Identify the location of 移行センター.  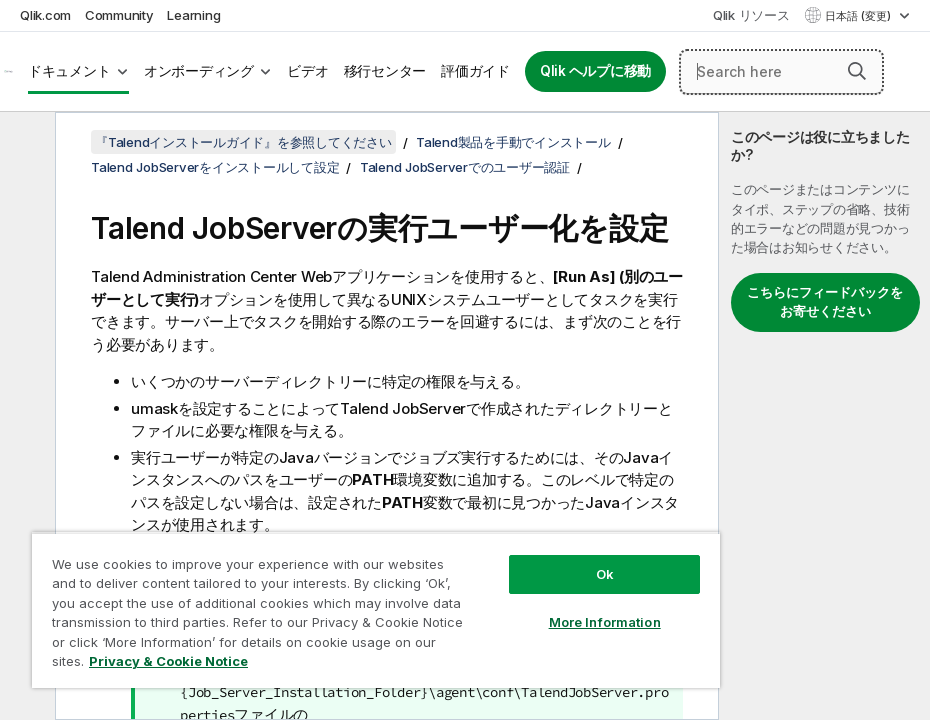
(385, 71).